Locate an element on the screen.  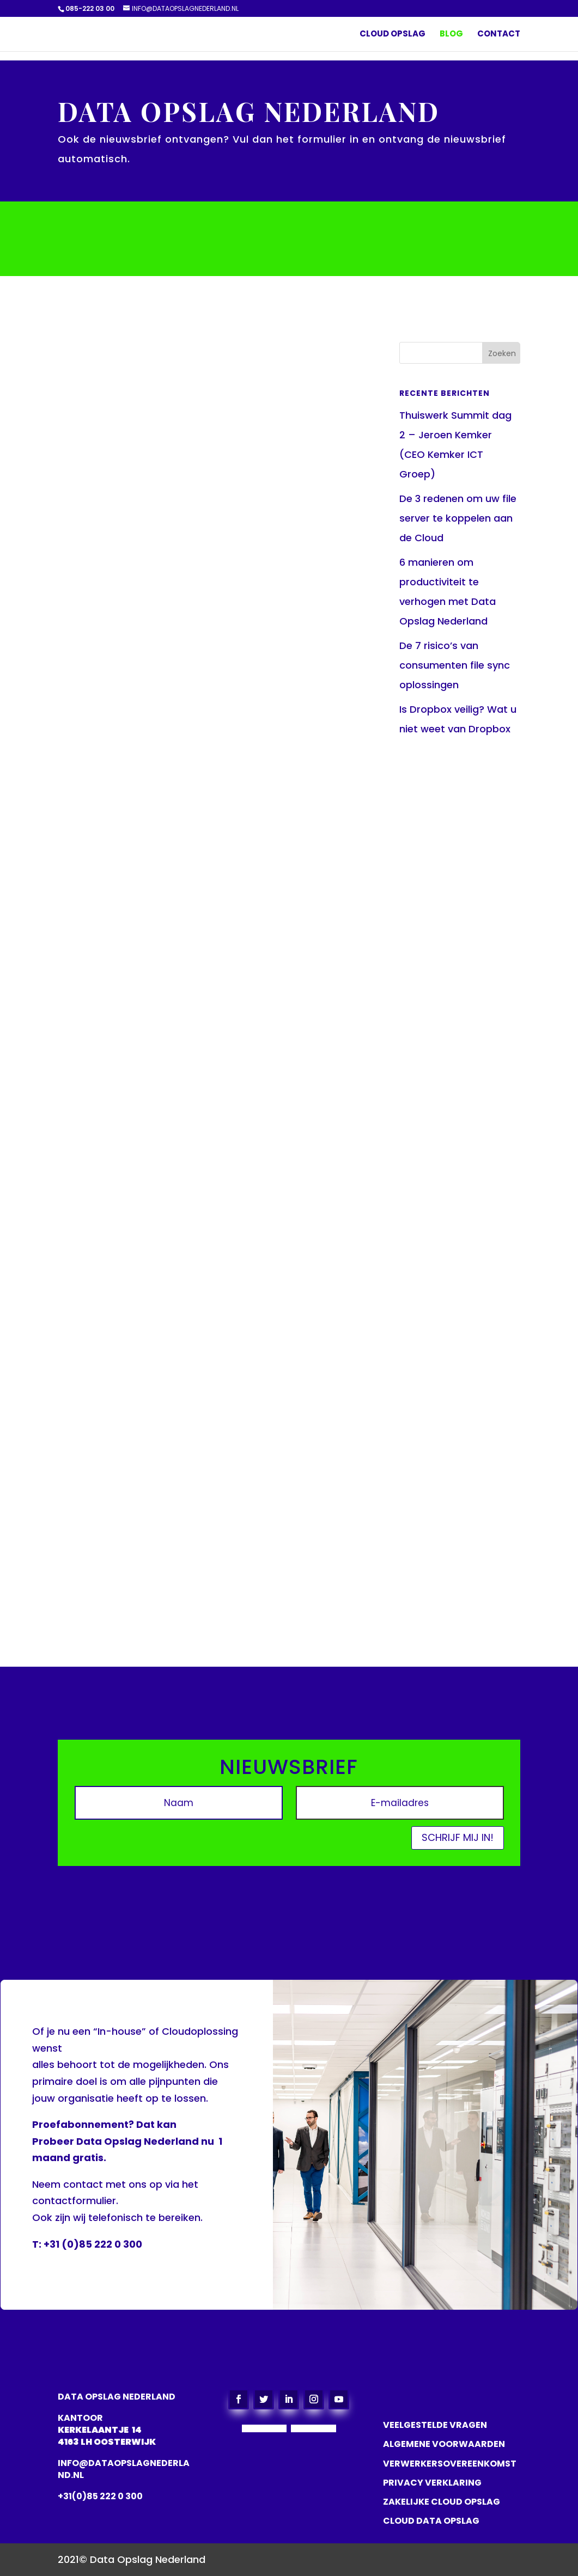
CLOUD DATA OPSLAG is located at coordinates (431, 2520).